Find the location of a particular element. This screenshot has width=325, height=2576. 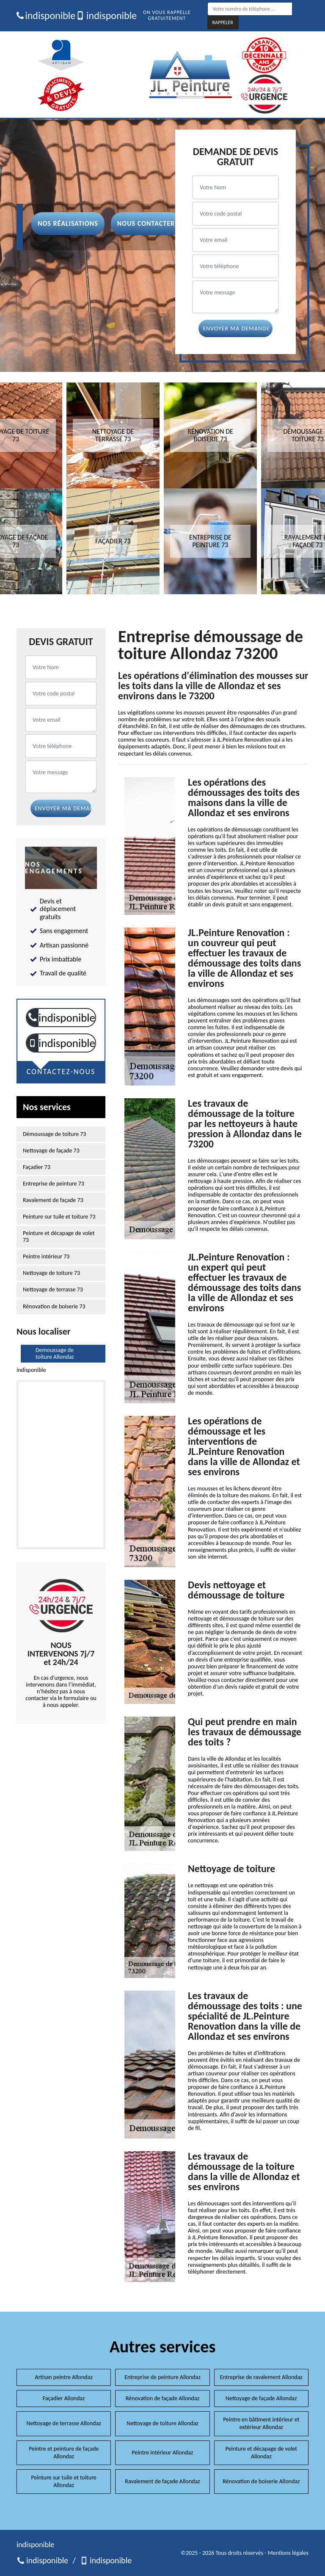

Peinture et décapage de volet Allondaz is located at coordinates (261, 2452).